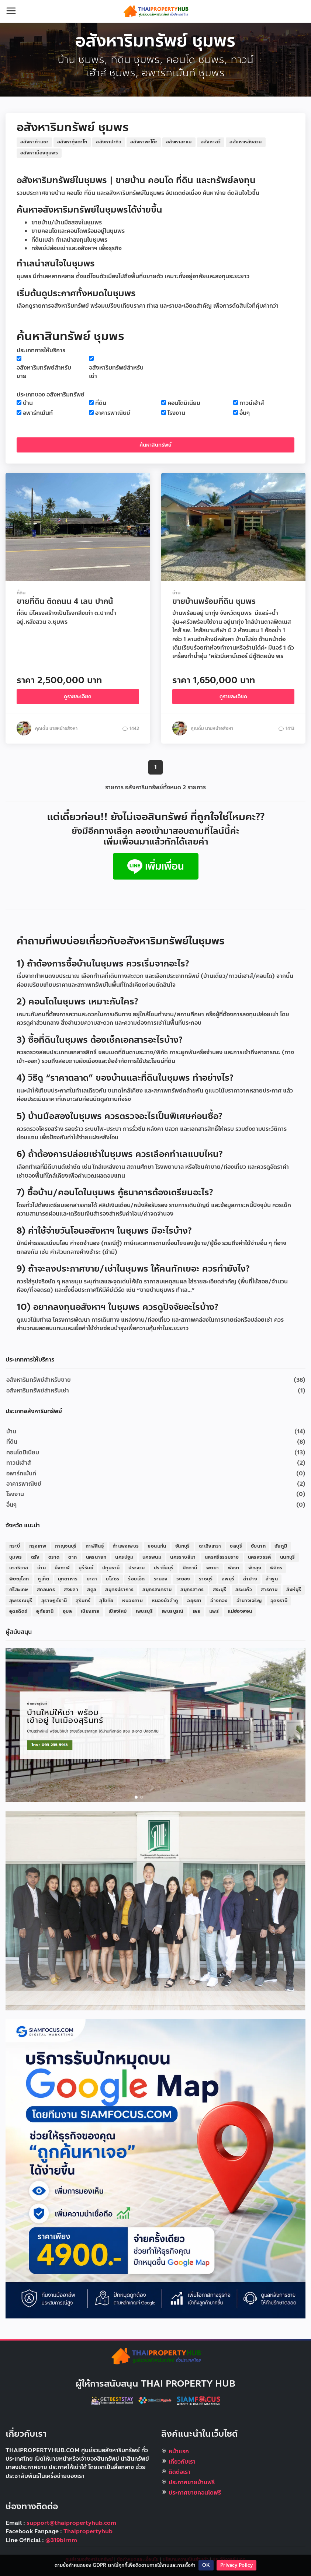  I want to click on เกี่ยวกับเรา, so click(182, 2461).